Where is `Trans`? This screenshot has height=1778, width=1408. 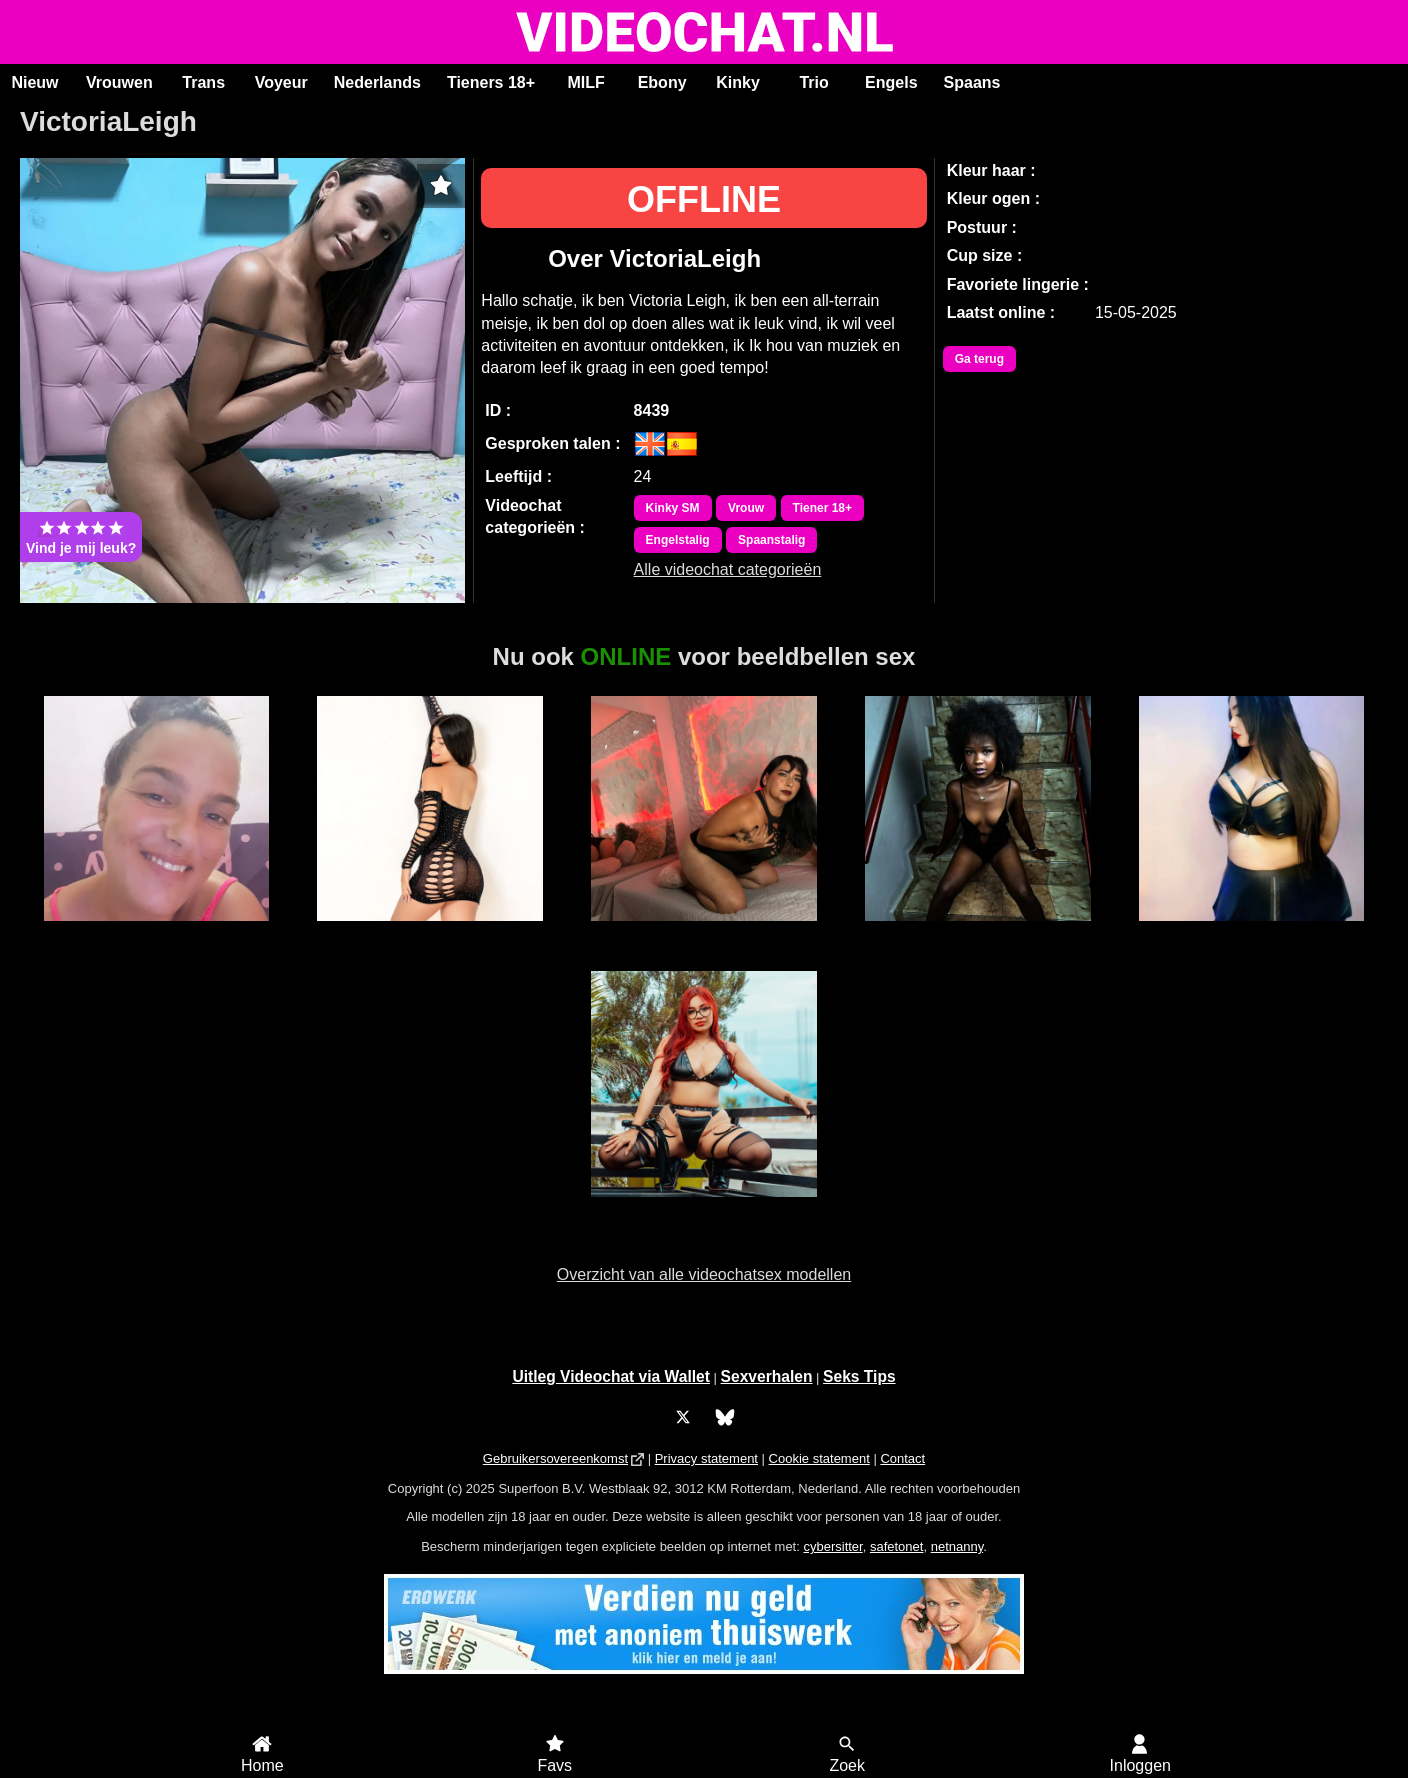 Trans is located at coordinates (203, 82).